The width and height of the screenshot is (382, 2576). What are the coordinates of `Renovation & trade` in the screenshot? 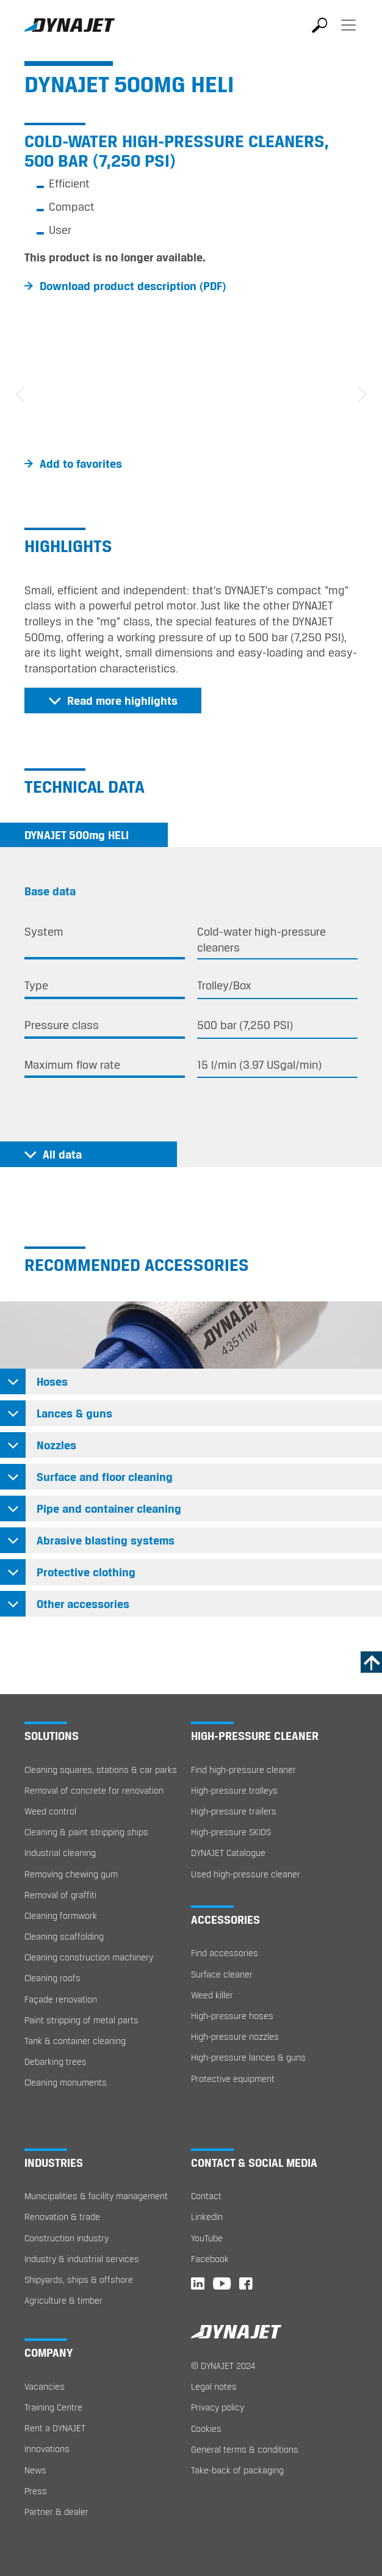 It's located at (62, 2216).